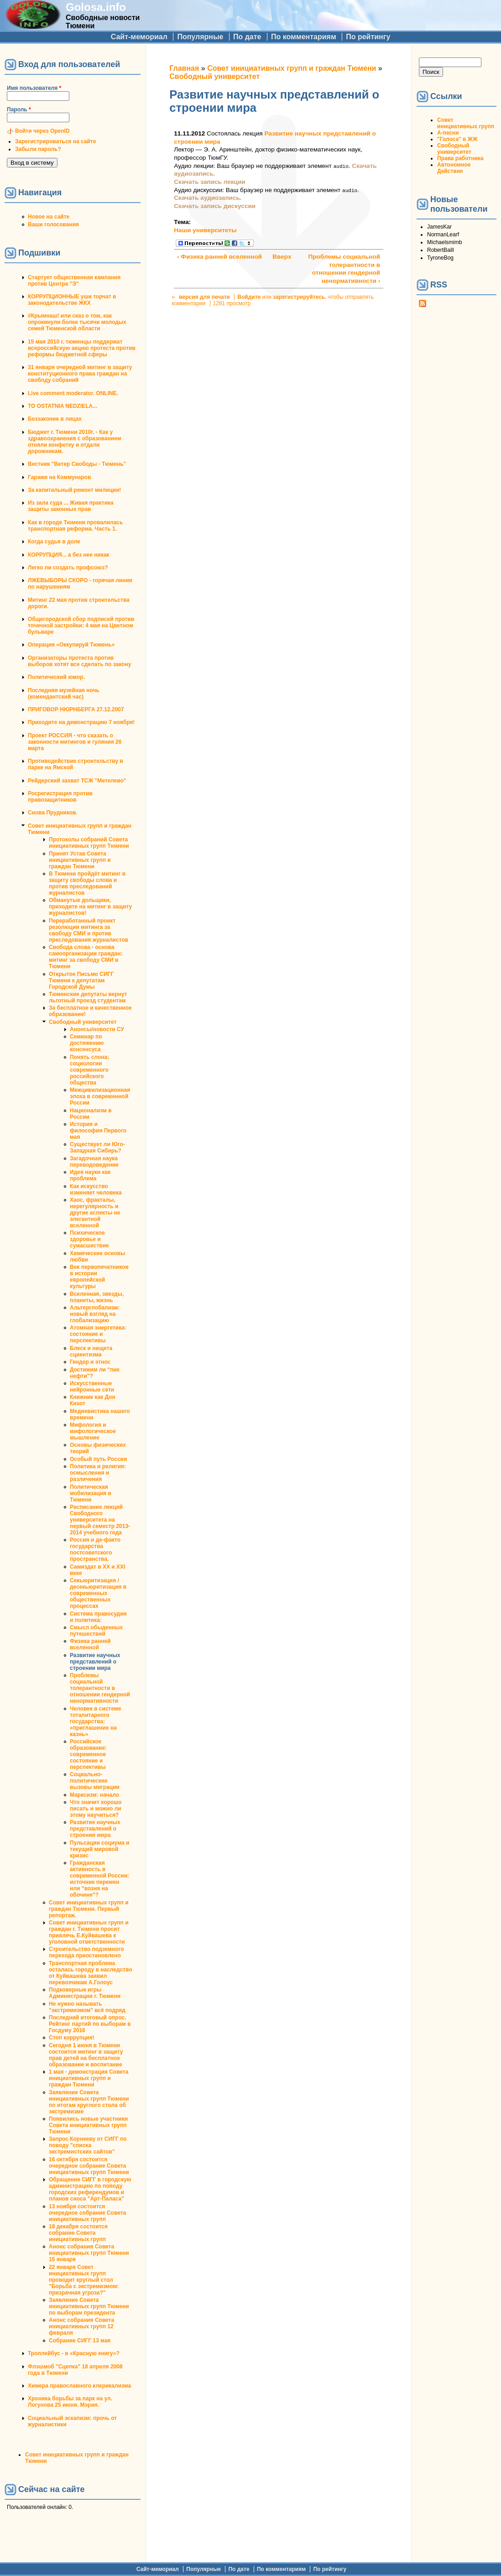 This screenshot has width=501, height=2576. What do you see at coordinates (303, 37) in the screenshot?
I see `По комментариям` at bounding box center [303, 37].